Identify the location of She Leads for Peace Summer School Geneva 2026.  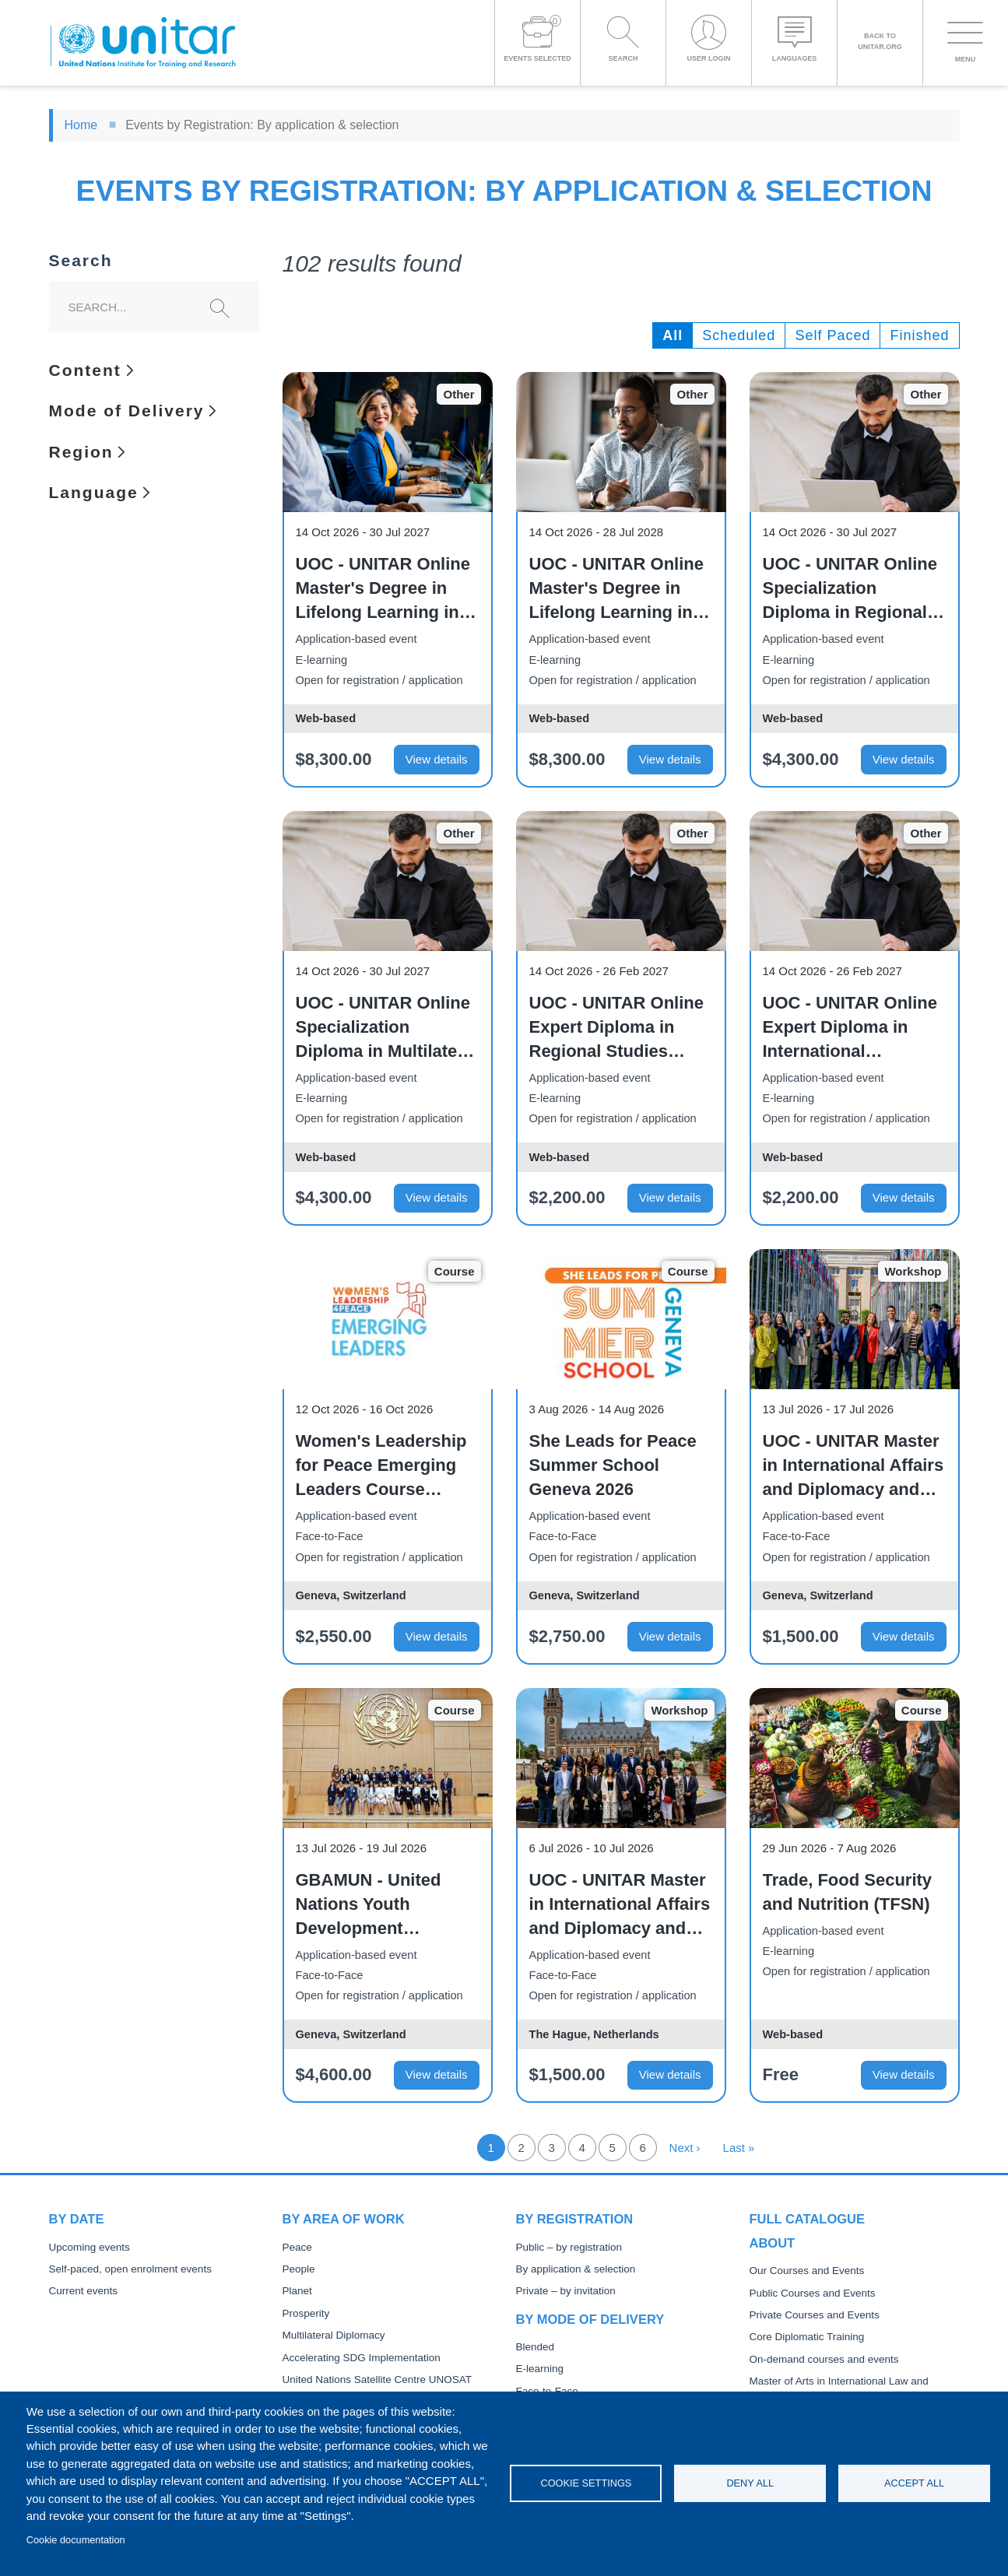
(613, 1465).